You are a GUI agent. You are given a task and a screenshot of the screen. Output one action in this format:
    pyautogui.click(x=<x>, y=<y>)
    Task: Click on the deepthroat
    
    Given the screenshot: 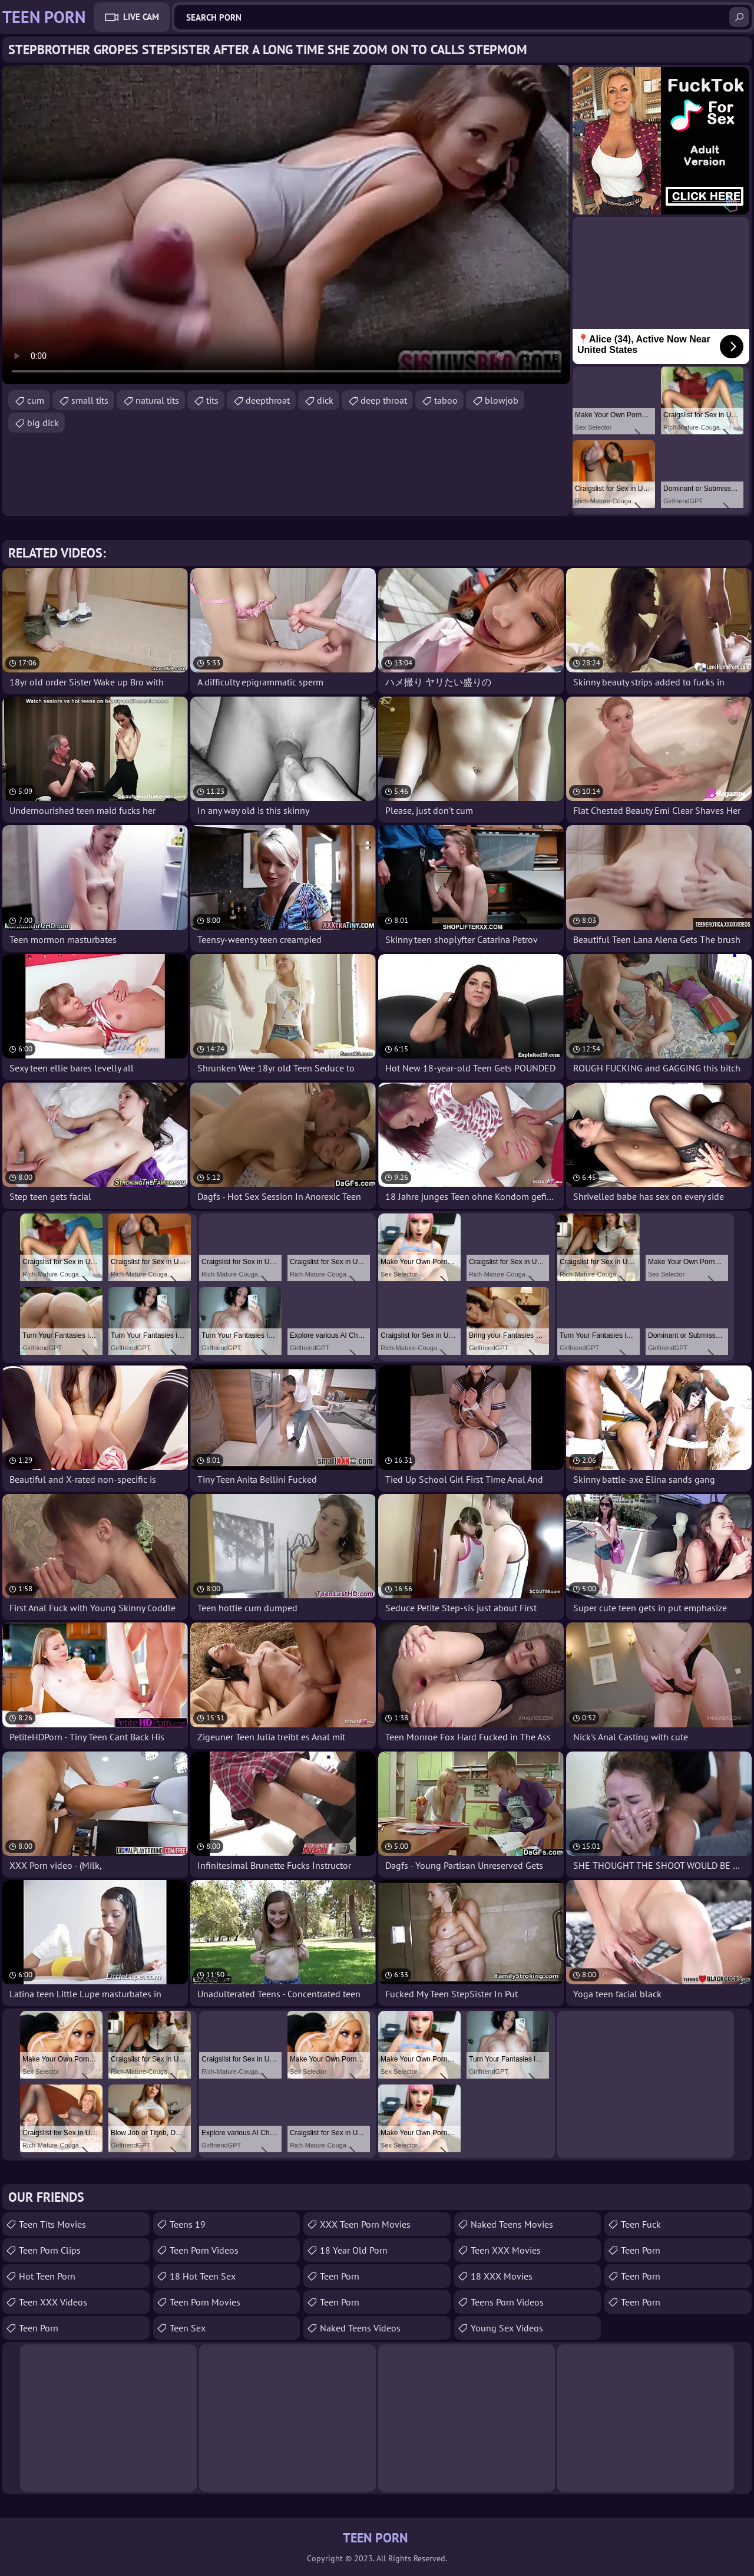 What is the action you would take?
    pyautogui.click(x=268, y=400)
    